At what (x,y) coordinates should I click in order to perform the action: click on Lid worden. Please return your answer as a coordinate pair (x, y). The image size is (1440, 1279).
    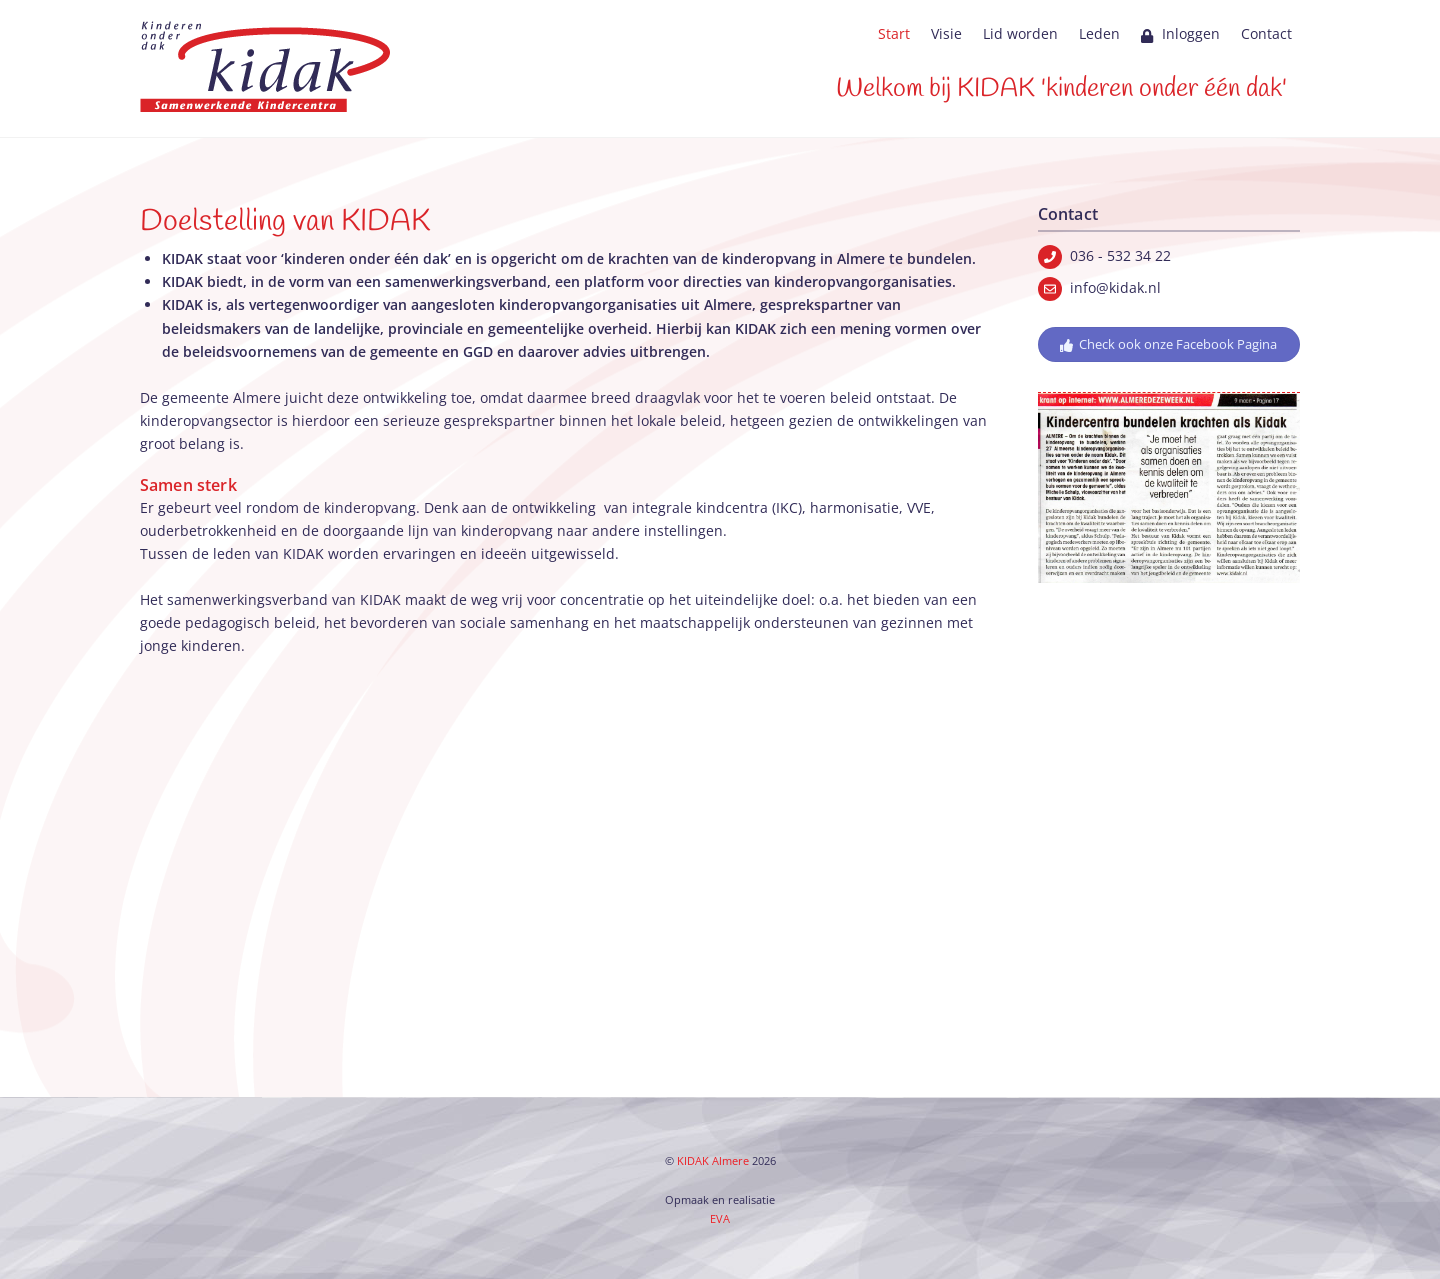
    Looking at the image, I should click on (1020, 33).